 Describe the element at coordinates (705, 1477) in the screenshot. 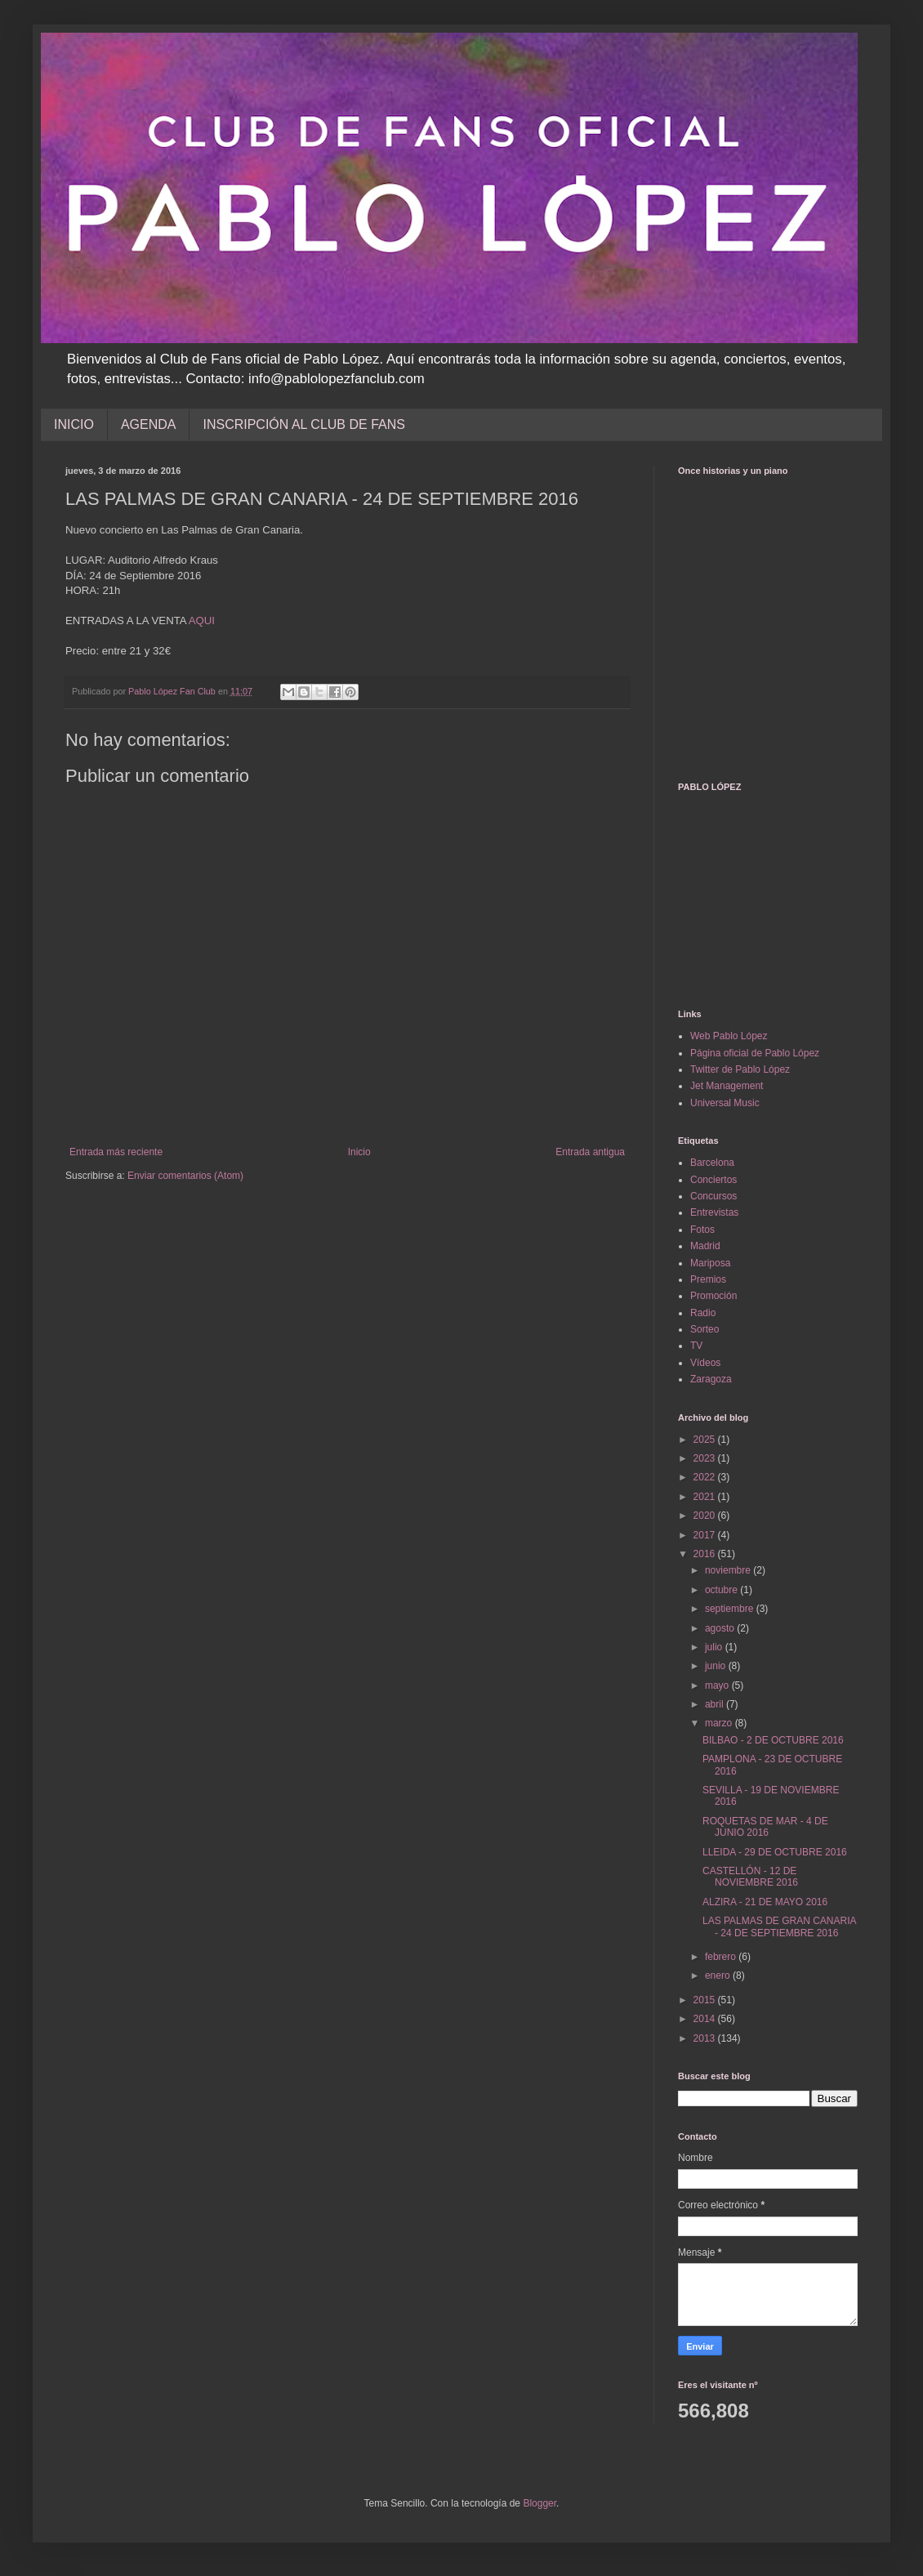

I see `2022` at that location.